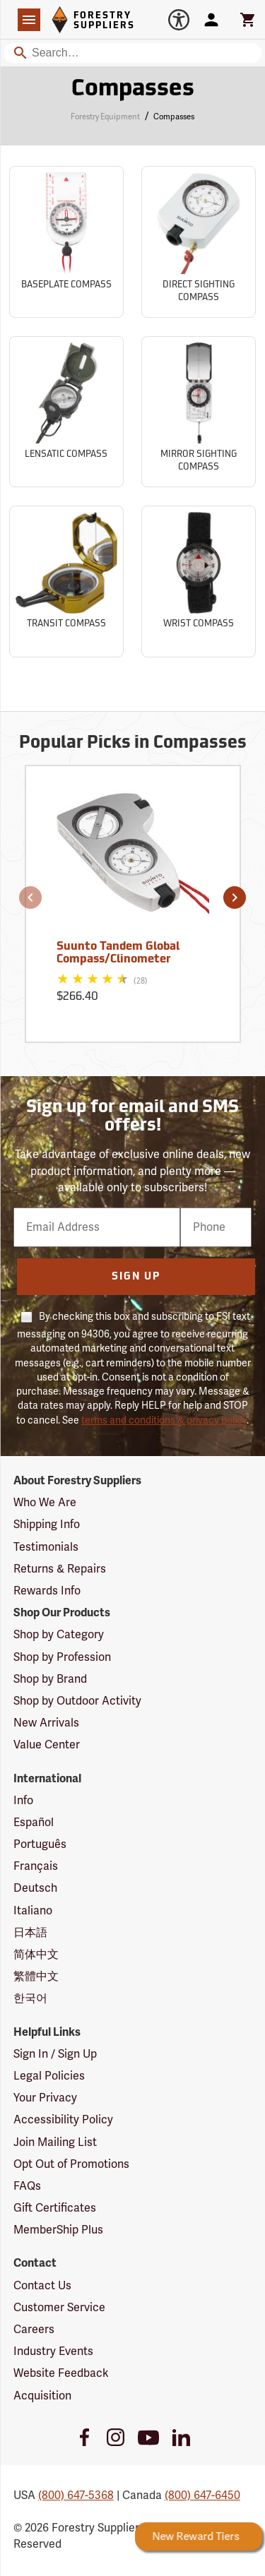 The width and height of the screenshot is (265, 2576). Describe the element at coordinates (23, 1801) in the screenshot. I see `Info` at that location.